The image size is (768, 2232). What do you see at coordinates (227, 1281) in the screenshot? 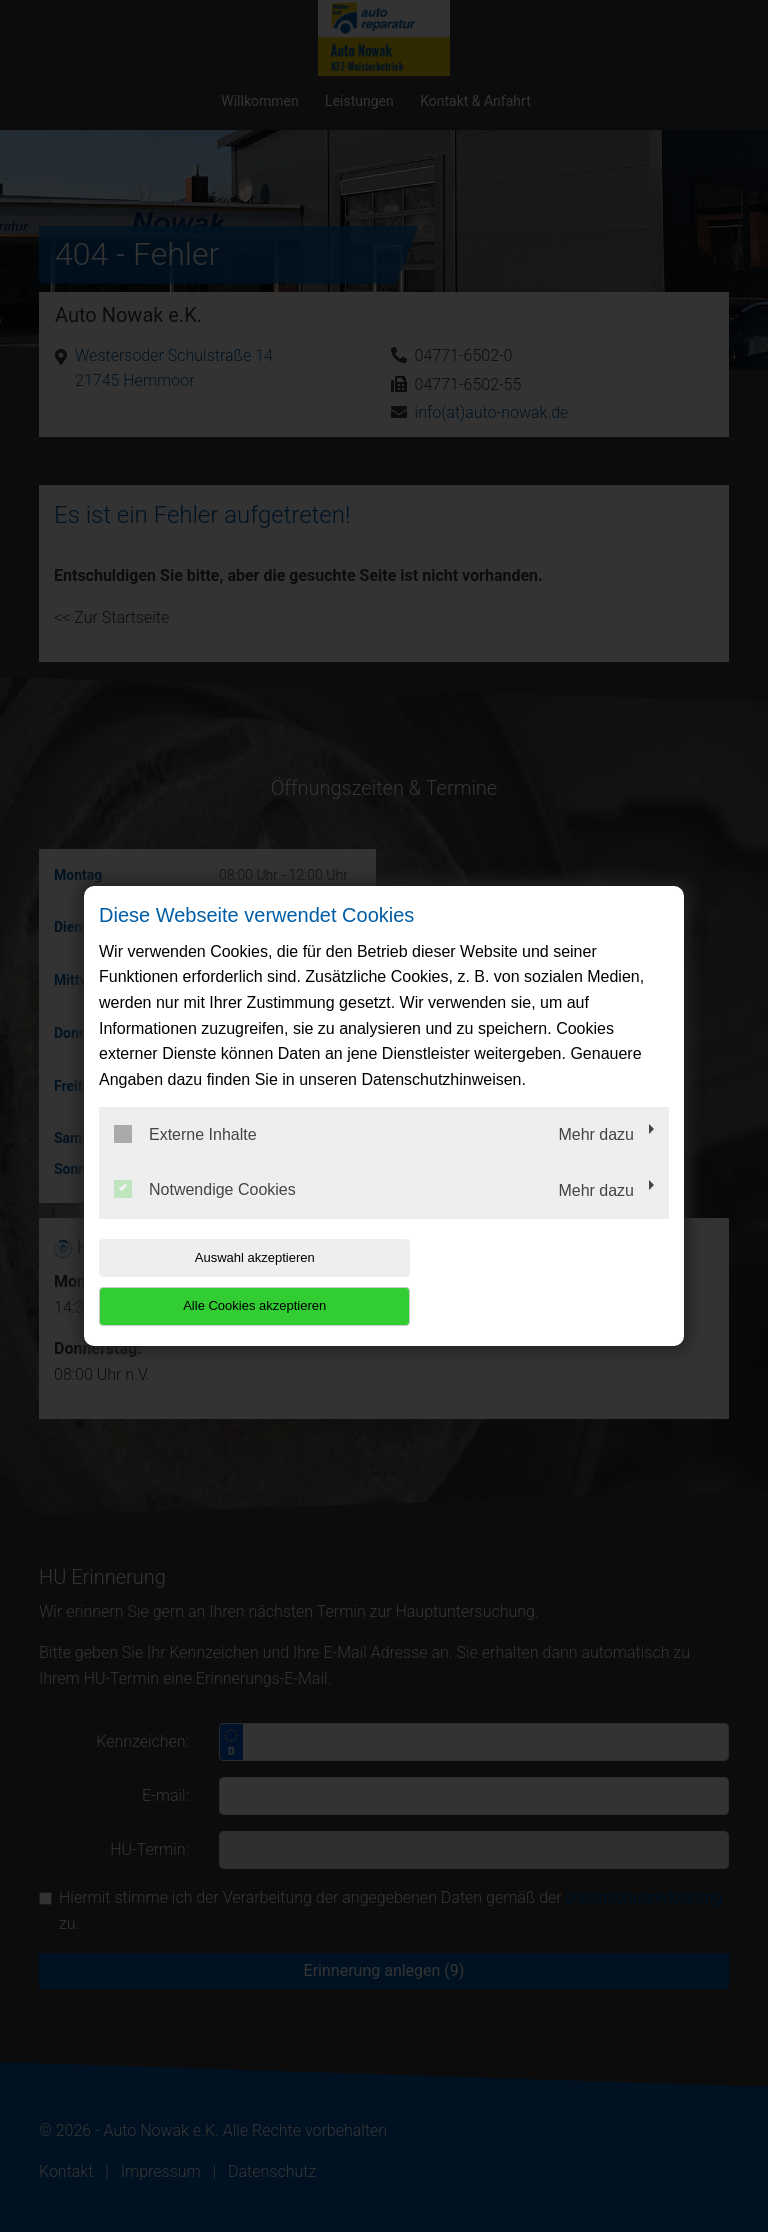
I see `Auswahl akzeptieren` at bounding box center [227, 1281].